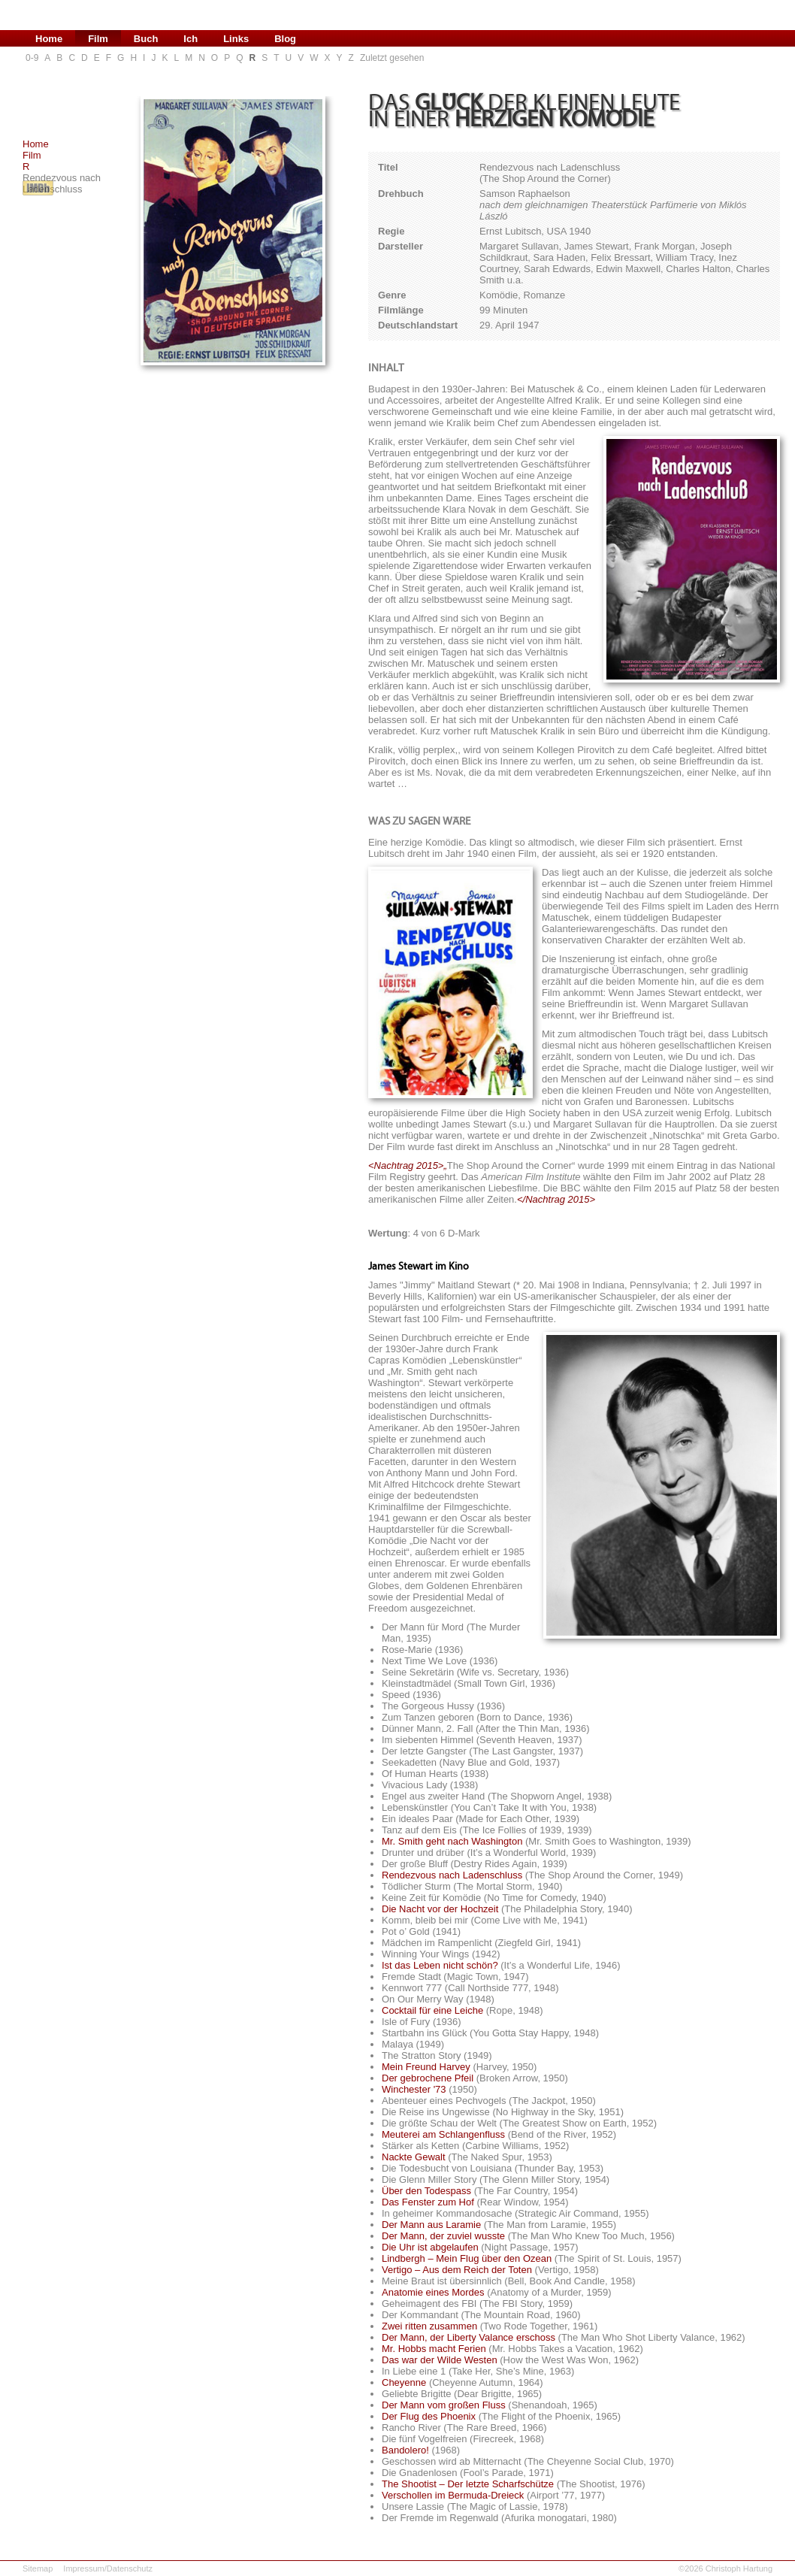  Describe the element at coordinates (38, 2568) in the screenshot. I see `Sitemap` at that location.